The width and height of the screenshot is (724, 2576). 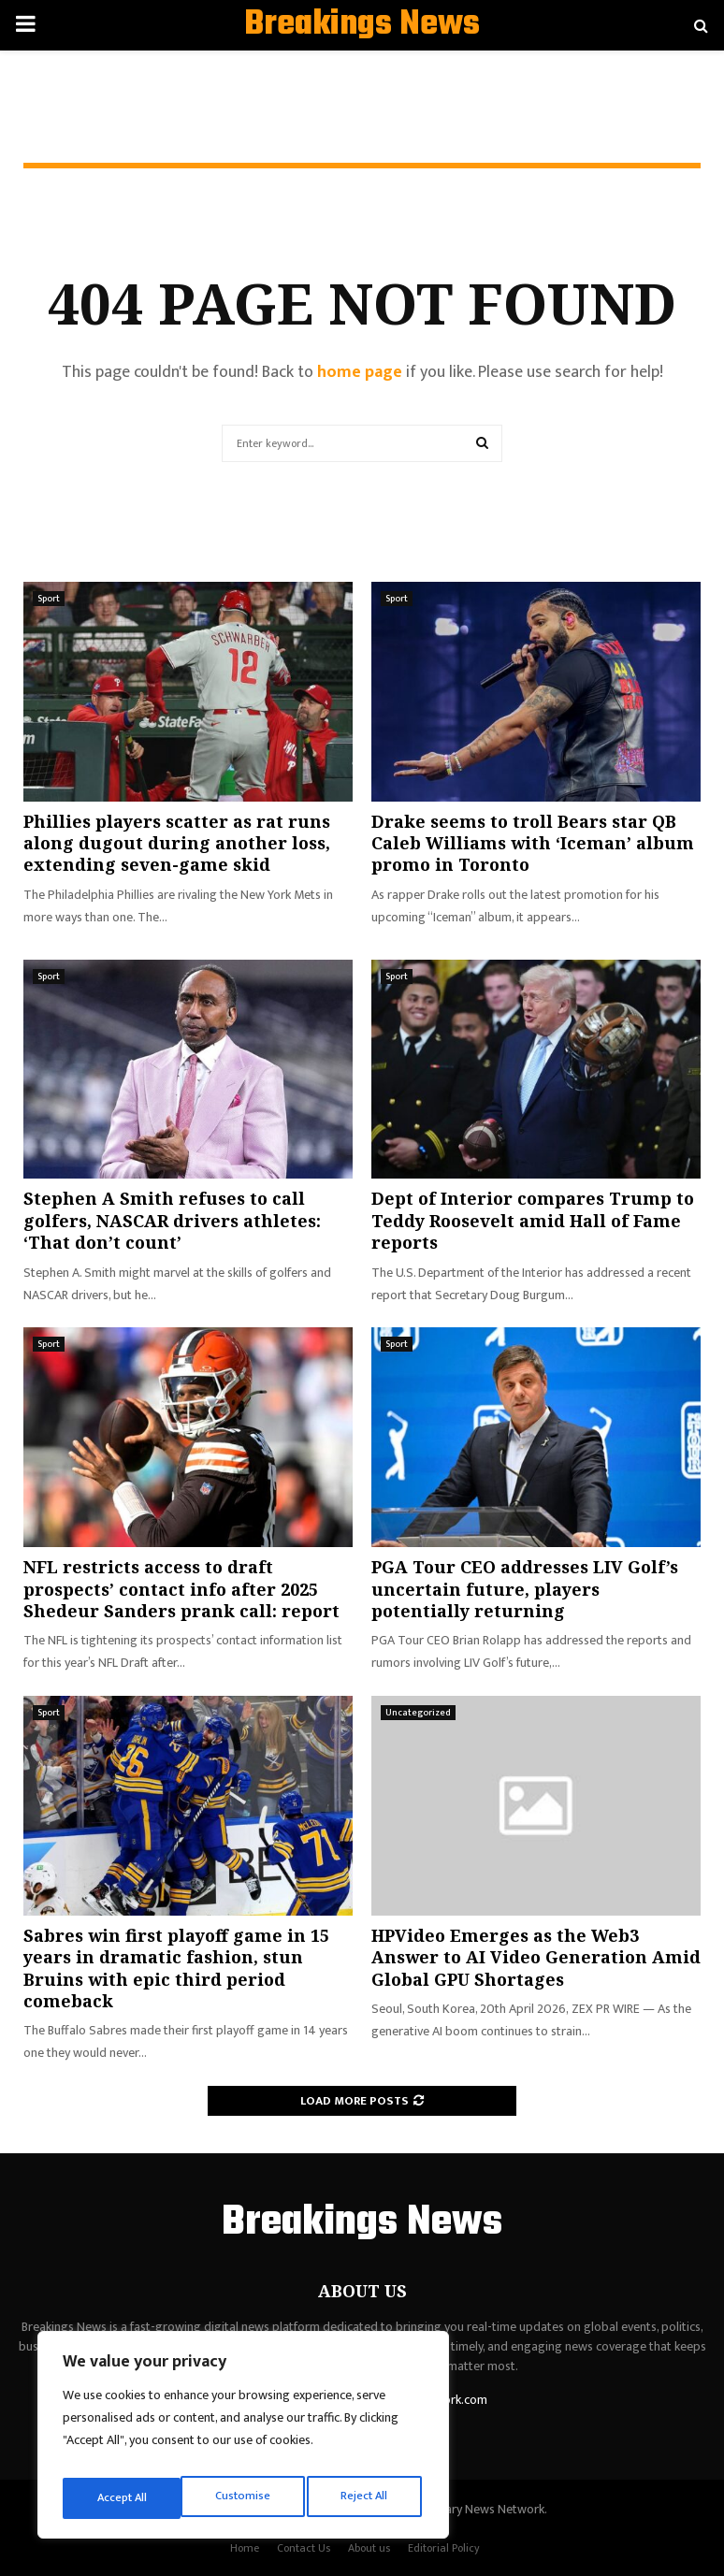 What do you see at coordinates (246, 2498) in the screenshot?
I see `Reject All` at bounding box center [246, 2498].